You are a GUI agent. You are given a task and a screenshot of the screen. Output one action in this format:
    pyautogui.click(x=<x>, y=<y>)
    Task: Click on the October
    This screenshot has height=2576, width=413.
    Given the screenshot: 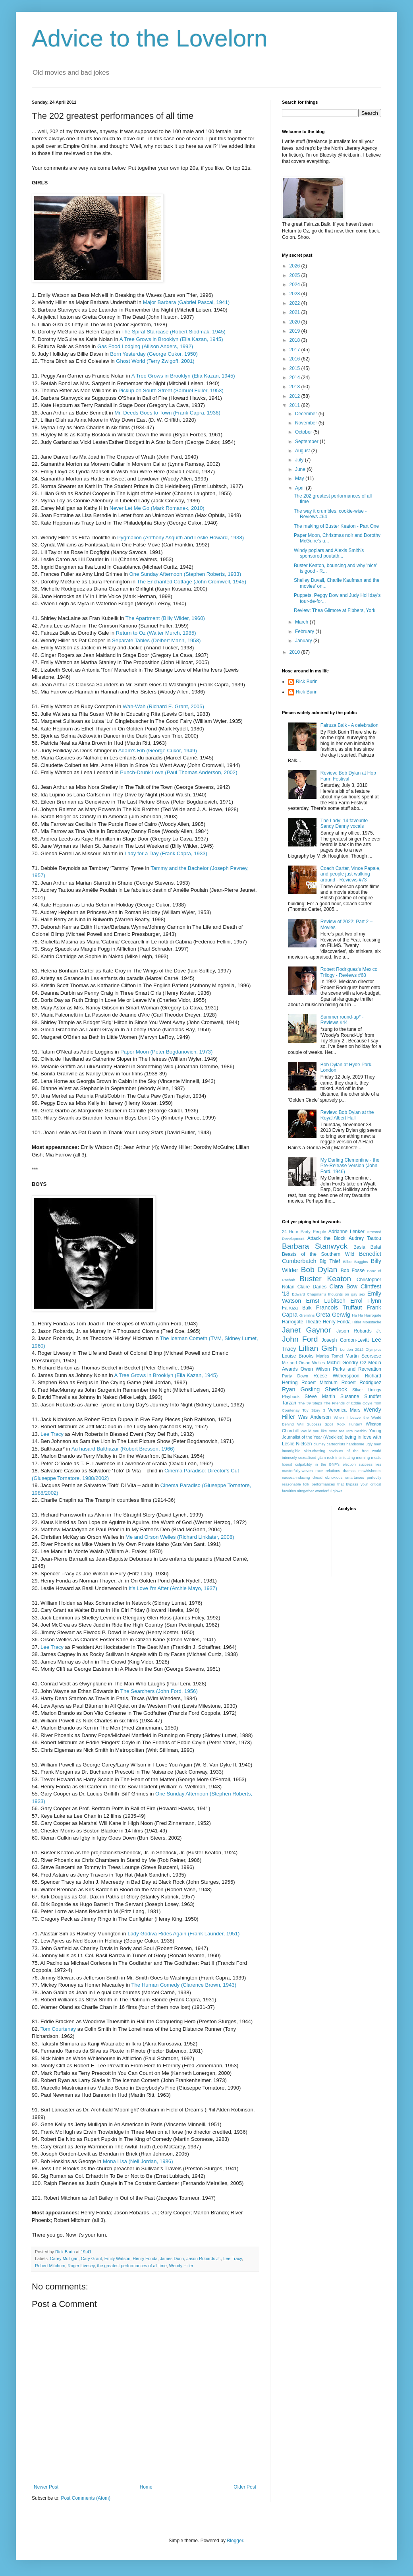 What is the action you would take?
    pyautogui.click(x=304, y=432)
    